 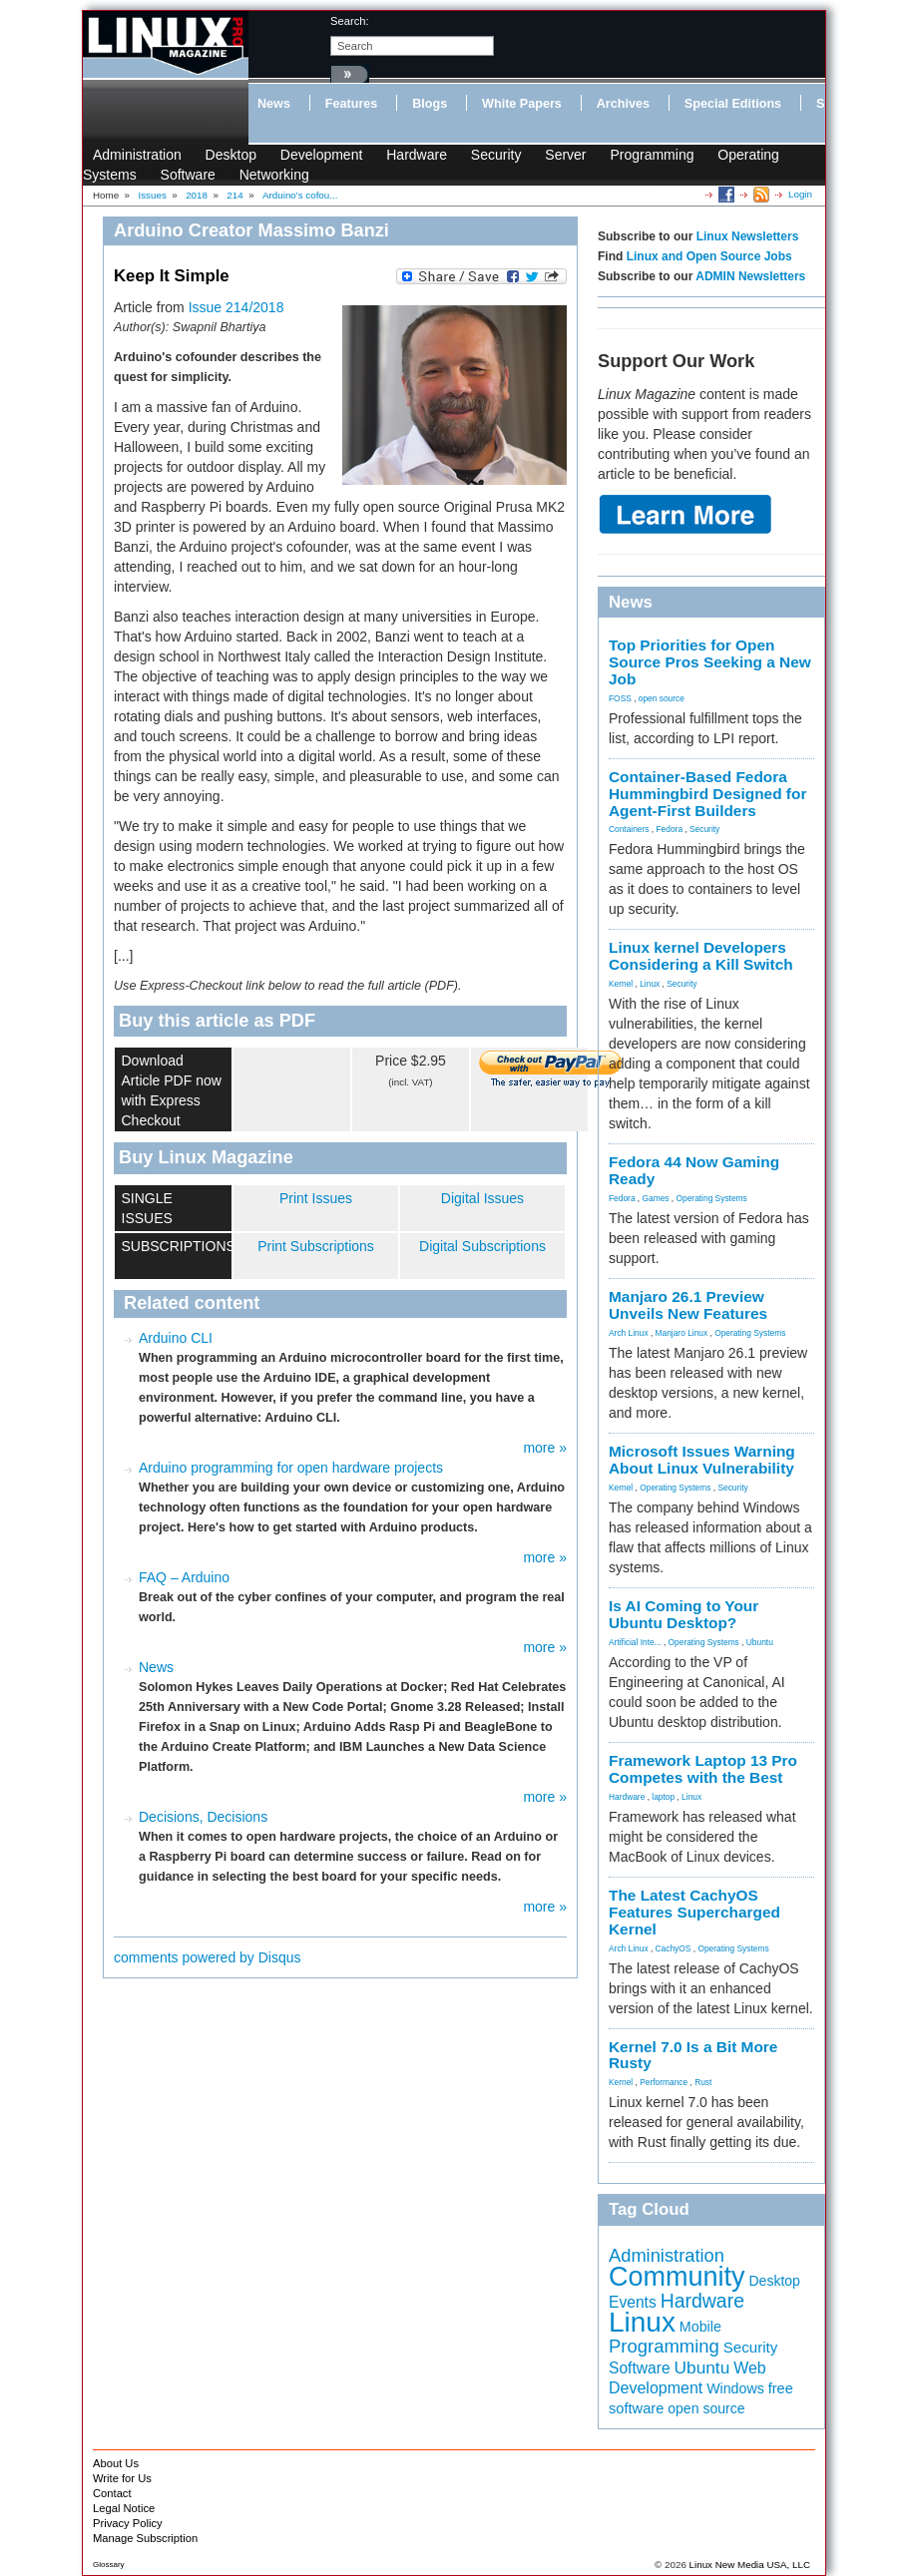 What do you see at coordinates (565, 155) in the screenshot?
I see `Server` at bounding box center [565, 155].